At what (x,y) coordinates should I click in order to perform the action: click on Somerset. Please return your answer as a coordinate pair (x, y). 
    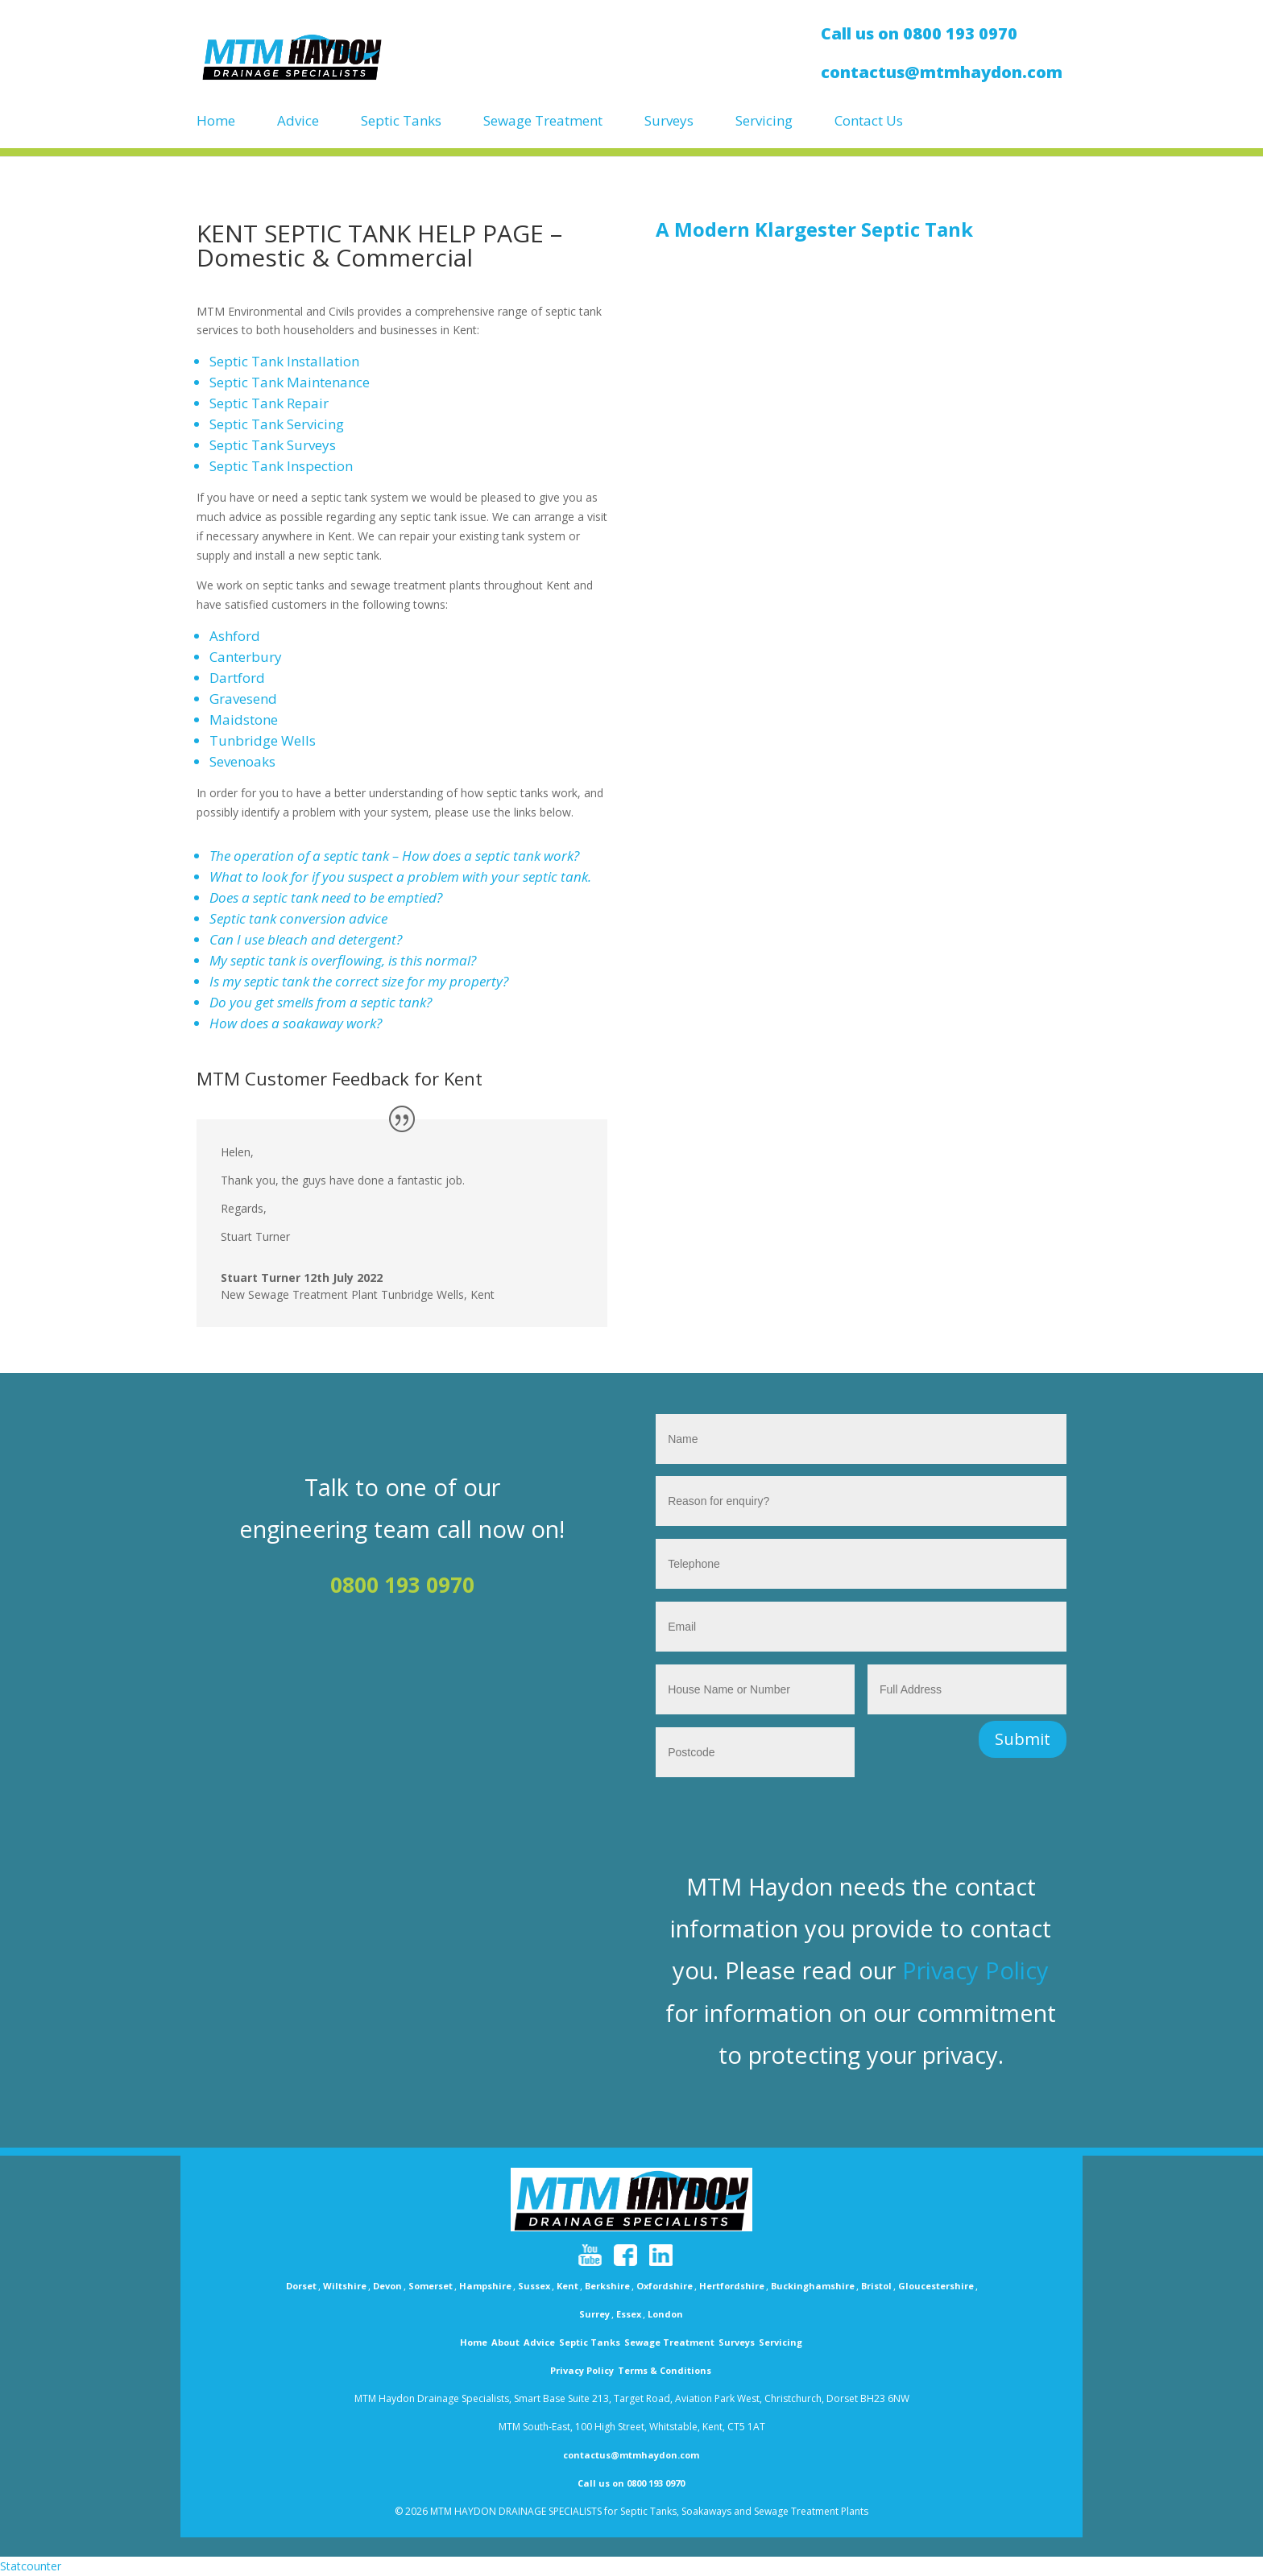
    Looking at the image, I should click on (430, 2286).